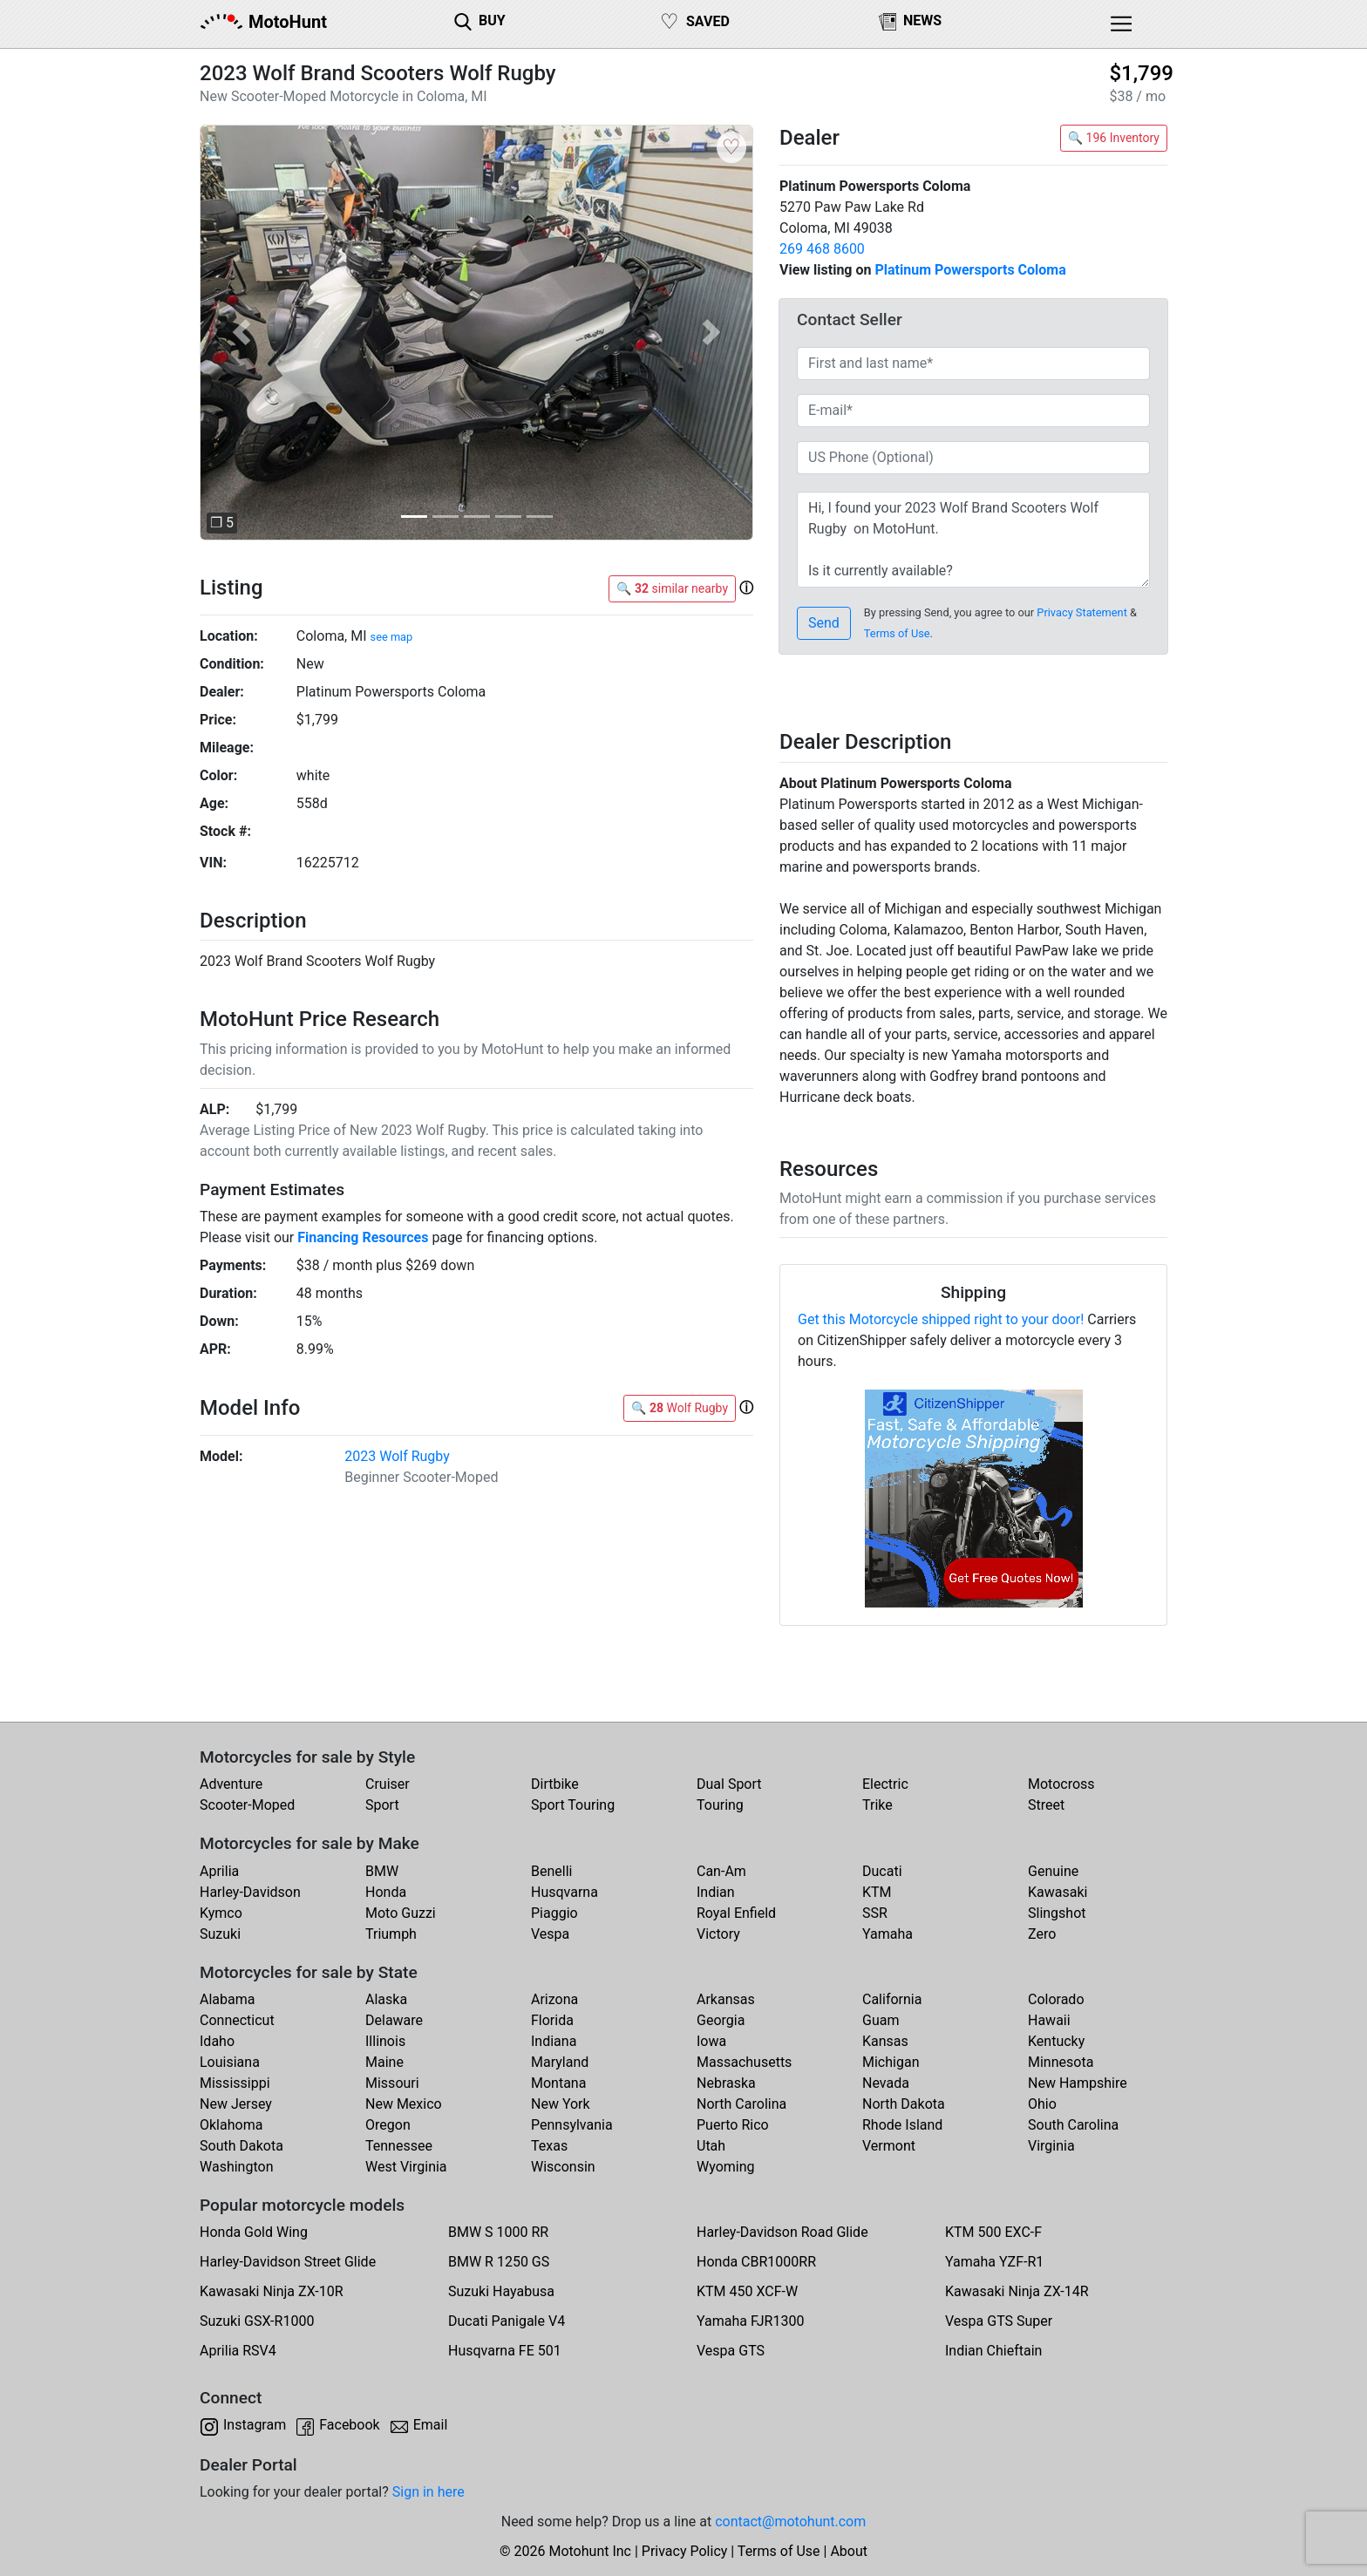 This screenshot has height=2576, width=1367. Describe the element at coordinates (397, 1456) in the screenshot. I see `2023 Wolf Rugby` at that location.